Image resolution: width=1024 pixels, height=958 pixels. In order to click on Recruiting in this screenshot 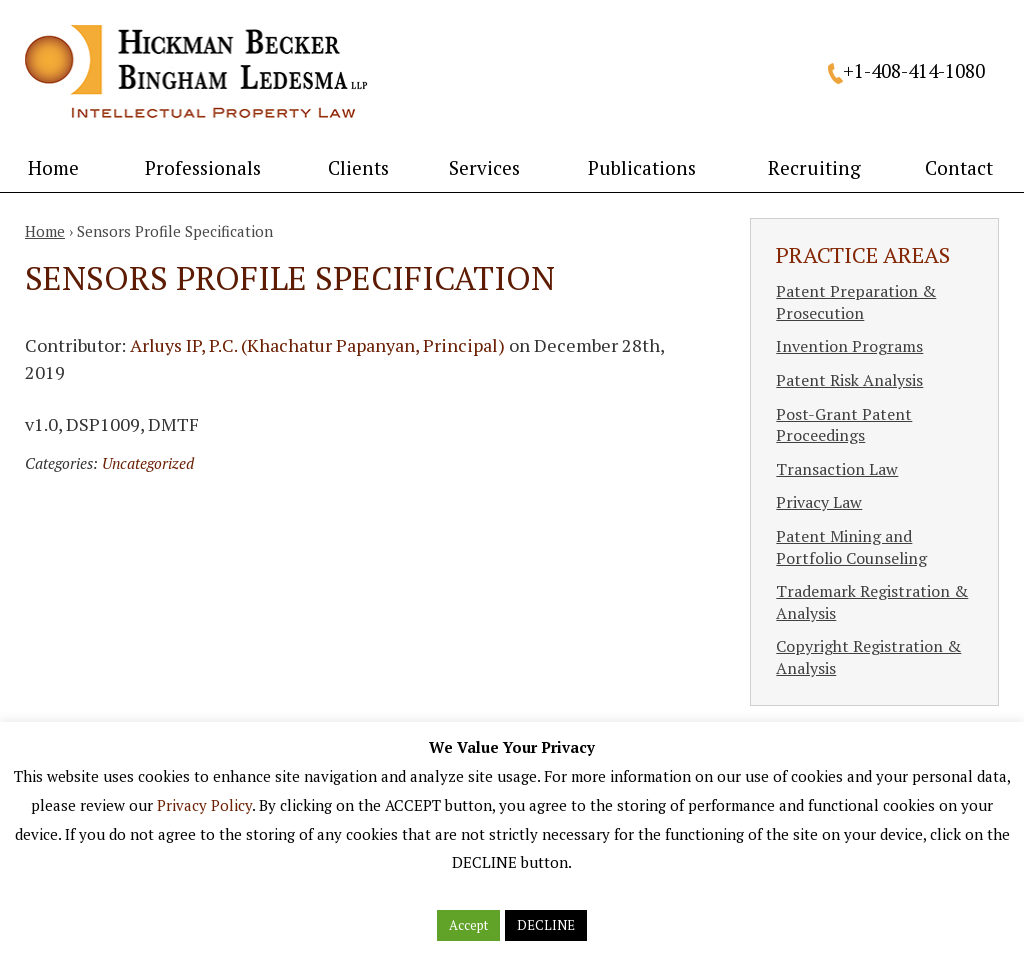, I will do `click(814, 167)`.